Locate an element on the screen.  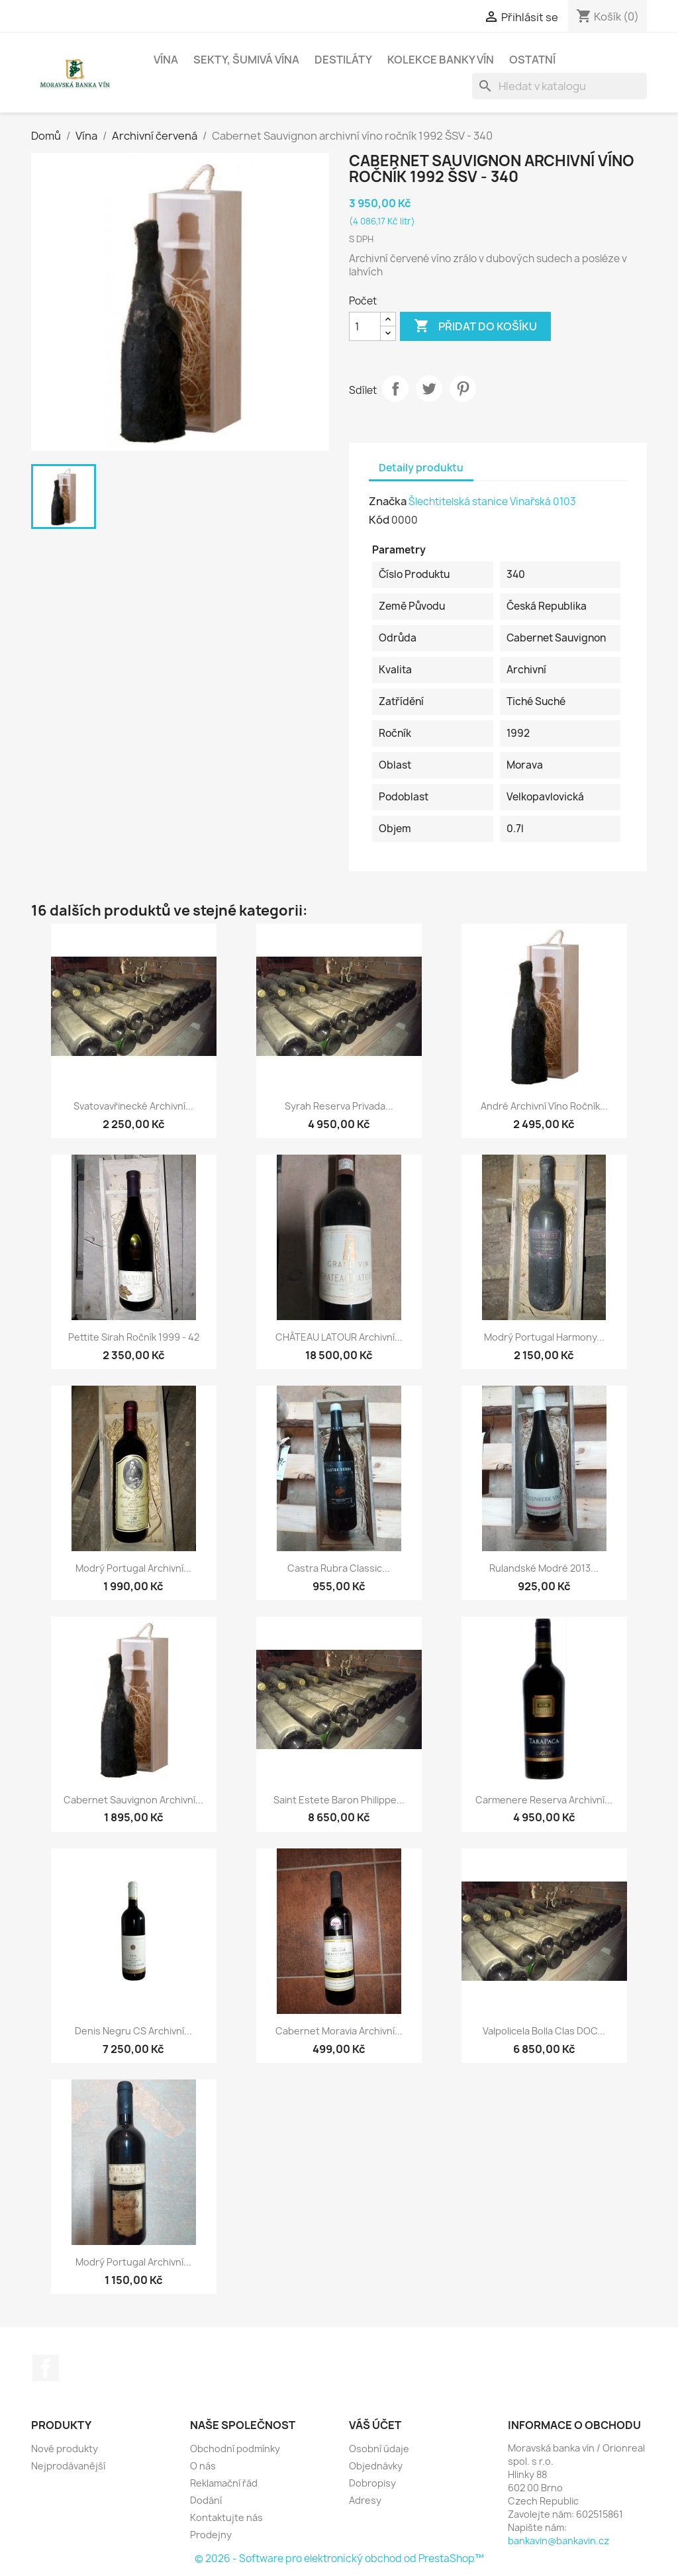
Denis Negru CS archivní... is located at coordinates (133, 2031).